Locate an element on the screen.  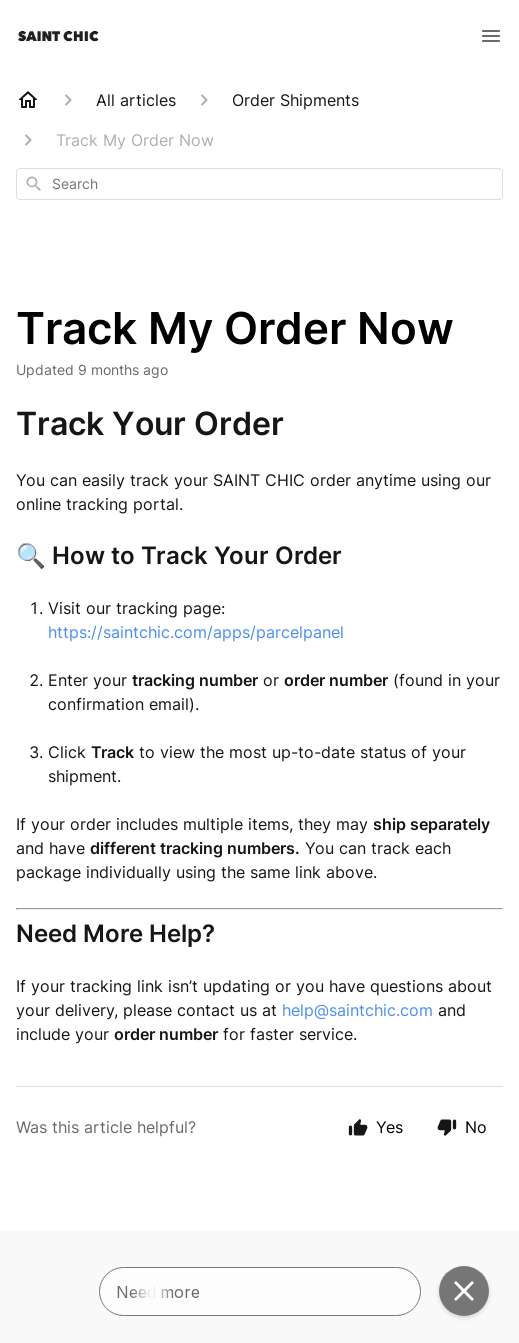
[combobox] is located at coordinates (259, 184).